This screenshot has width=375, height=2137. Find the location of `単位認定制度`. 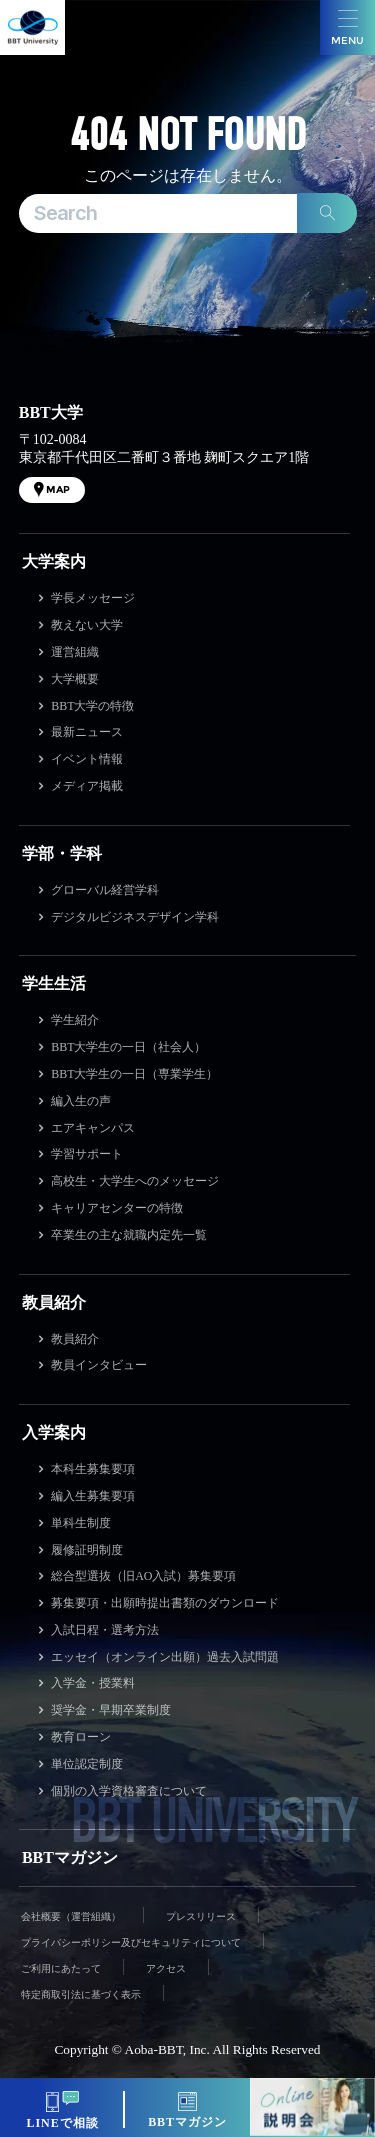

単位認定制度 is located at coordinates (87, 1764).